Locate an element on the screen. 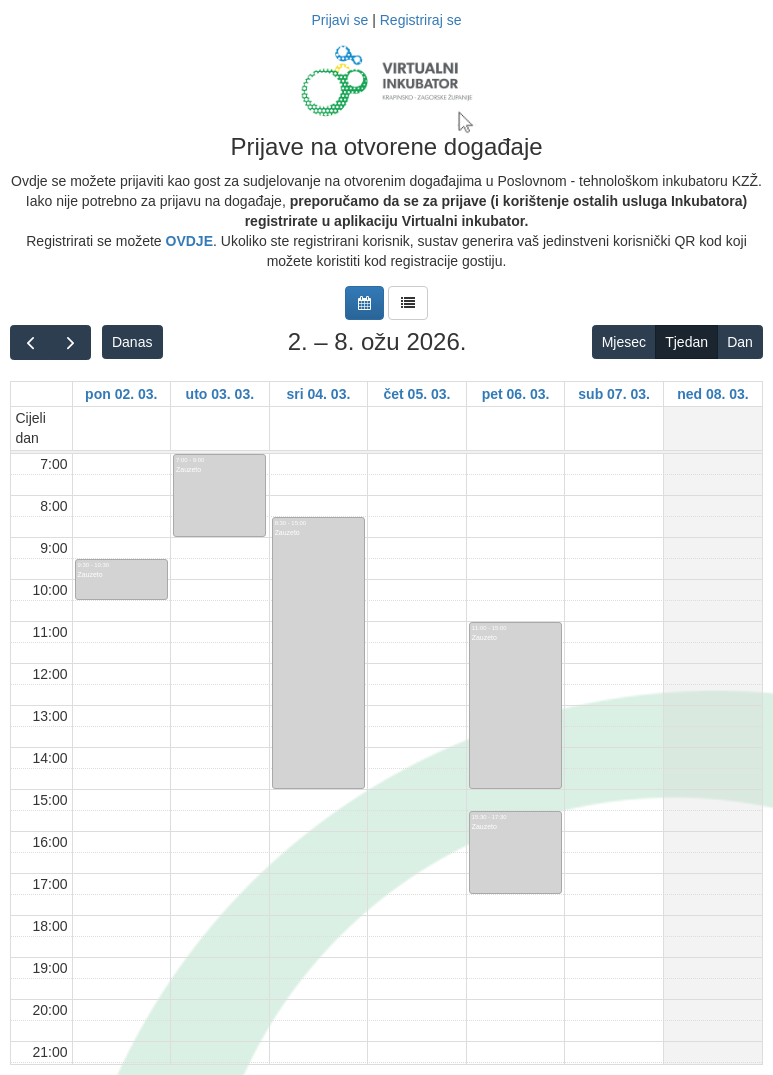  [prev] is located at coordinates (30, 342).